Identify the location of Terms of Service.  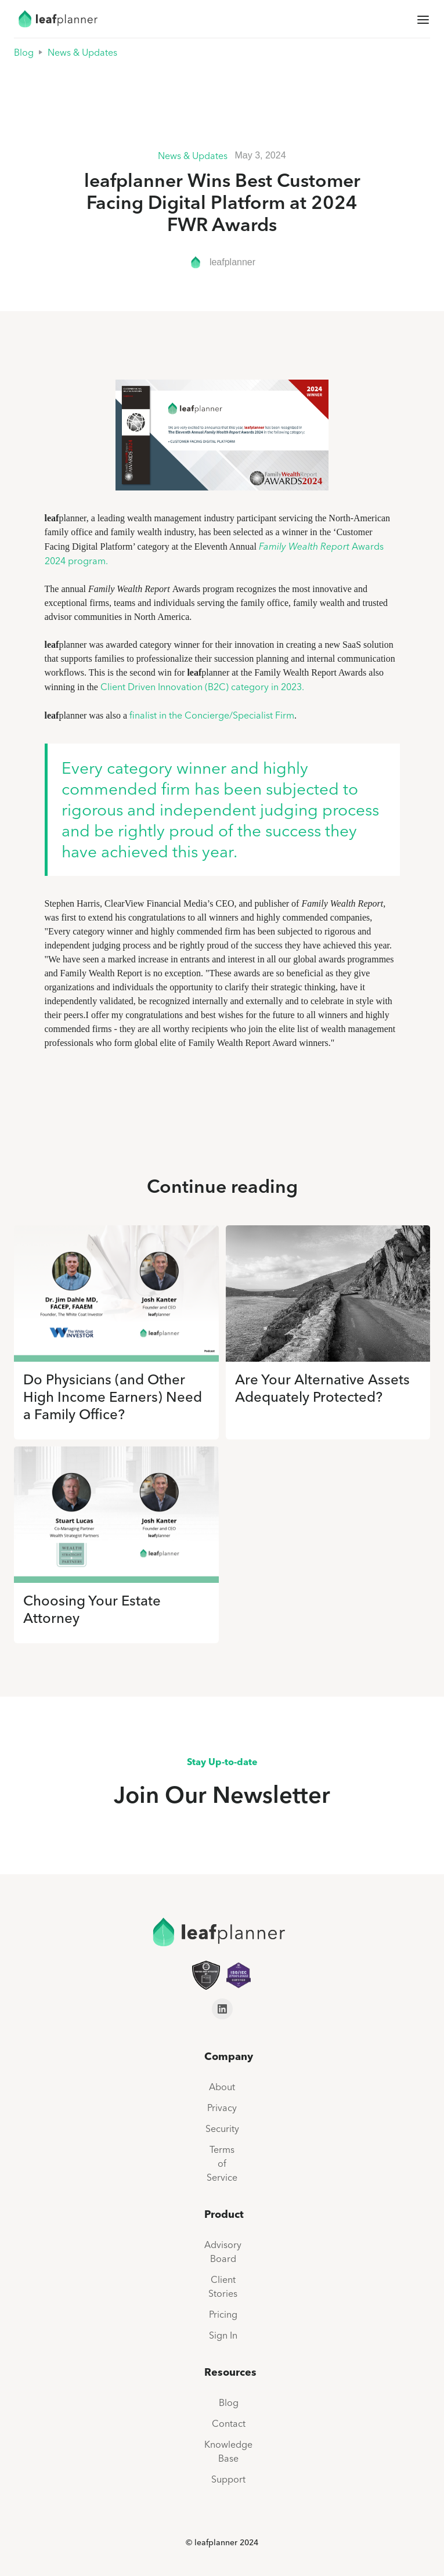
(222, 2163).